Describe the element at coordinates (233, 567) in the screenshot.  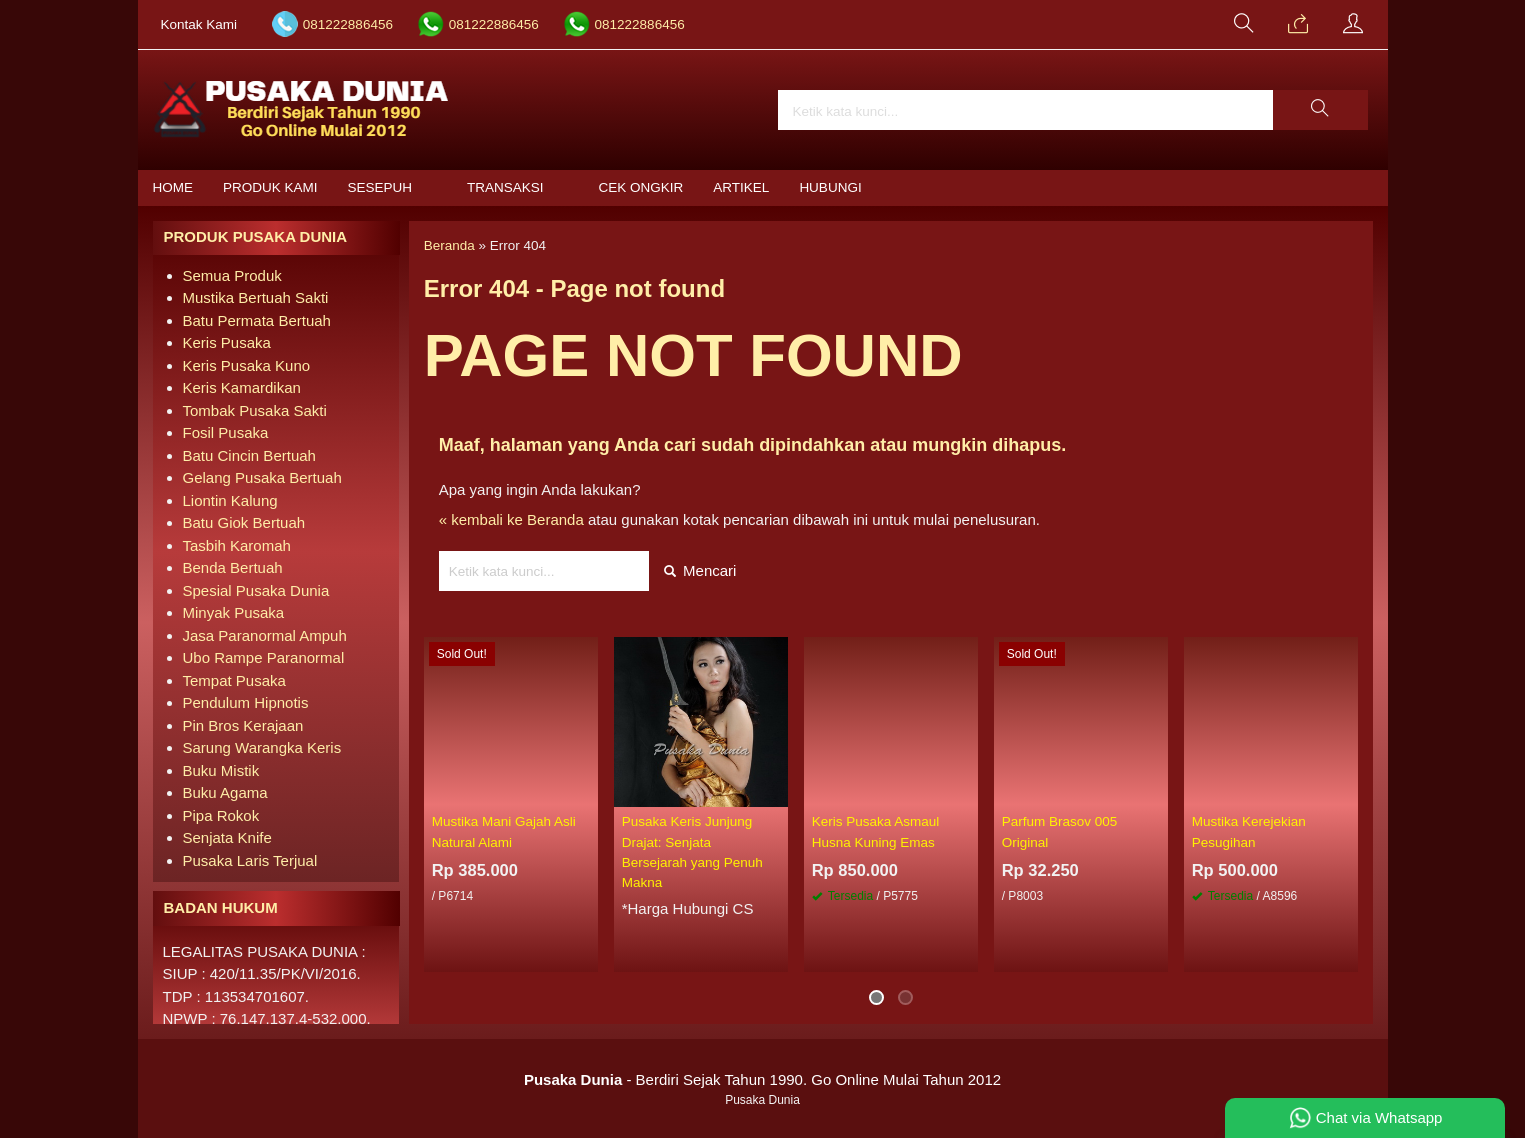
I see `Benda Bertuah` at that location.